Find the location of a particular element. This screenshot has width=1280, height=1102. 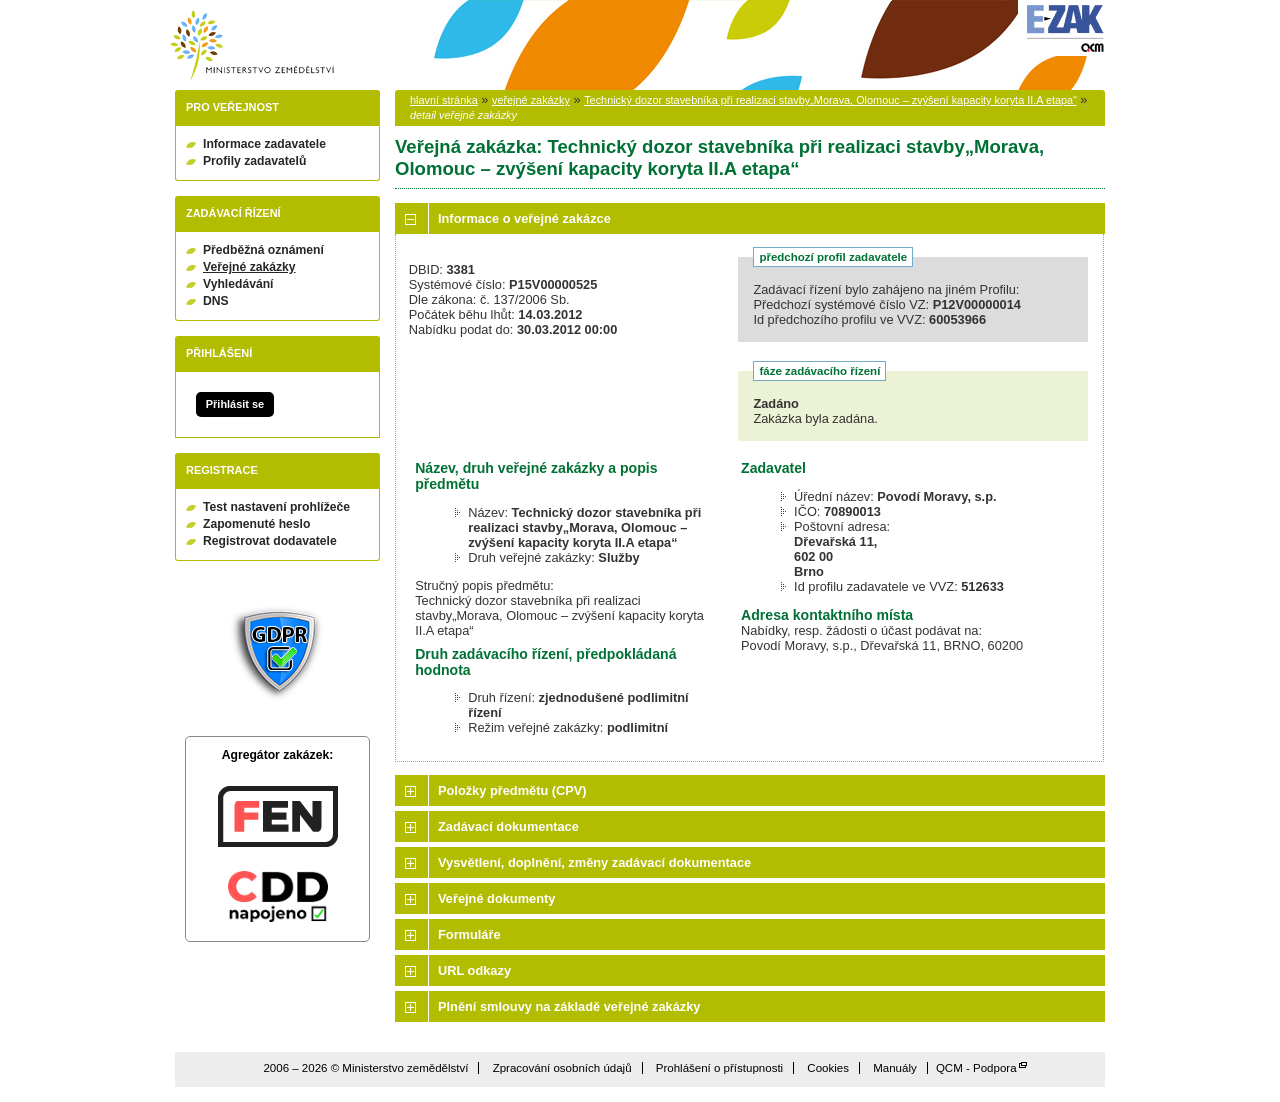

Manuály is located at coordinates (895, 1068).